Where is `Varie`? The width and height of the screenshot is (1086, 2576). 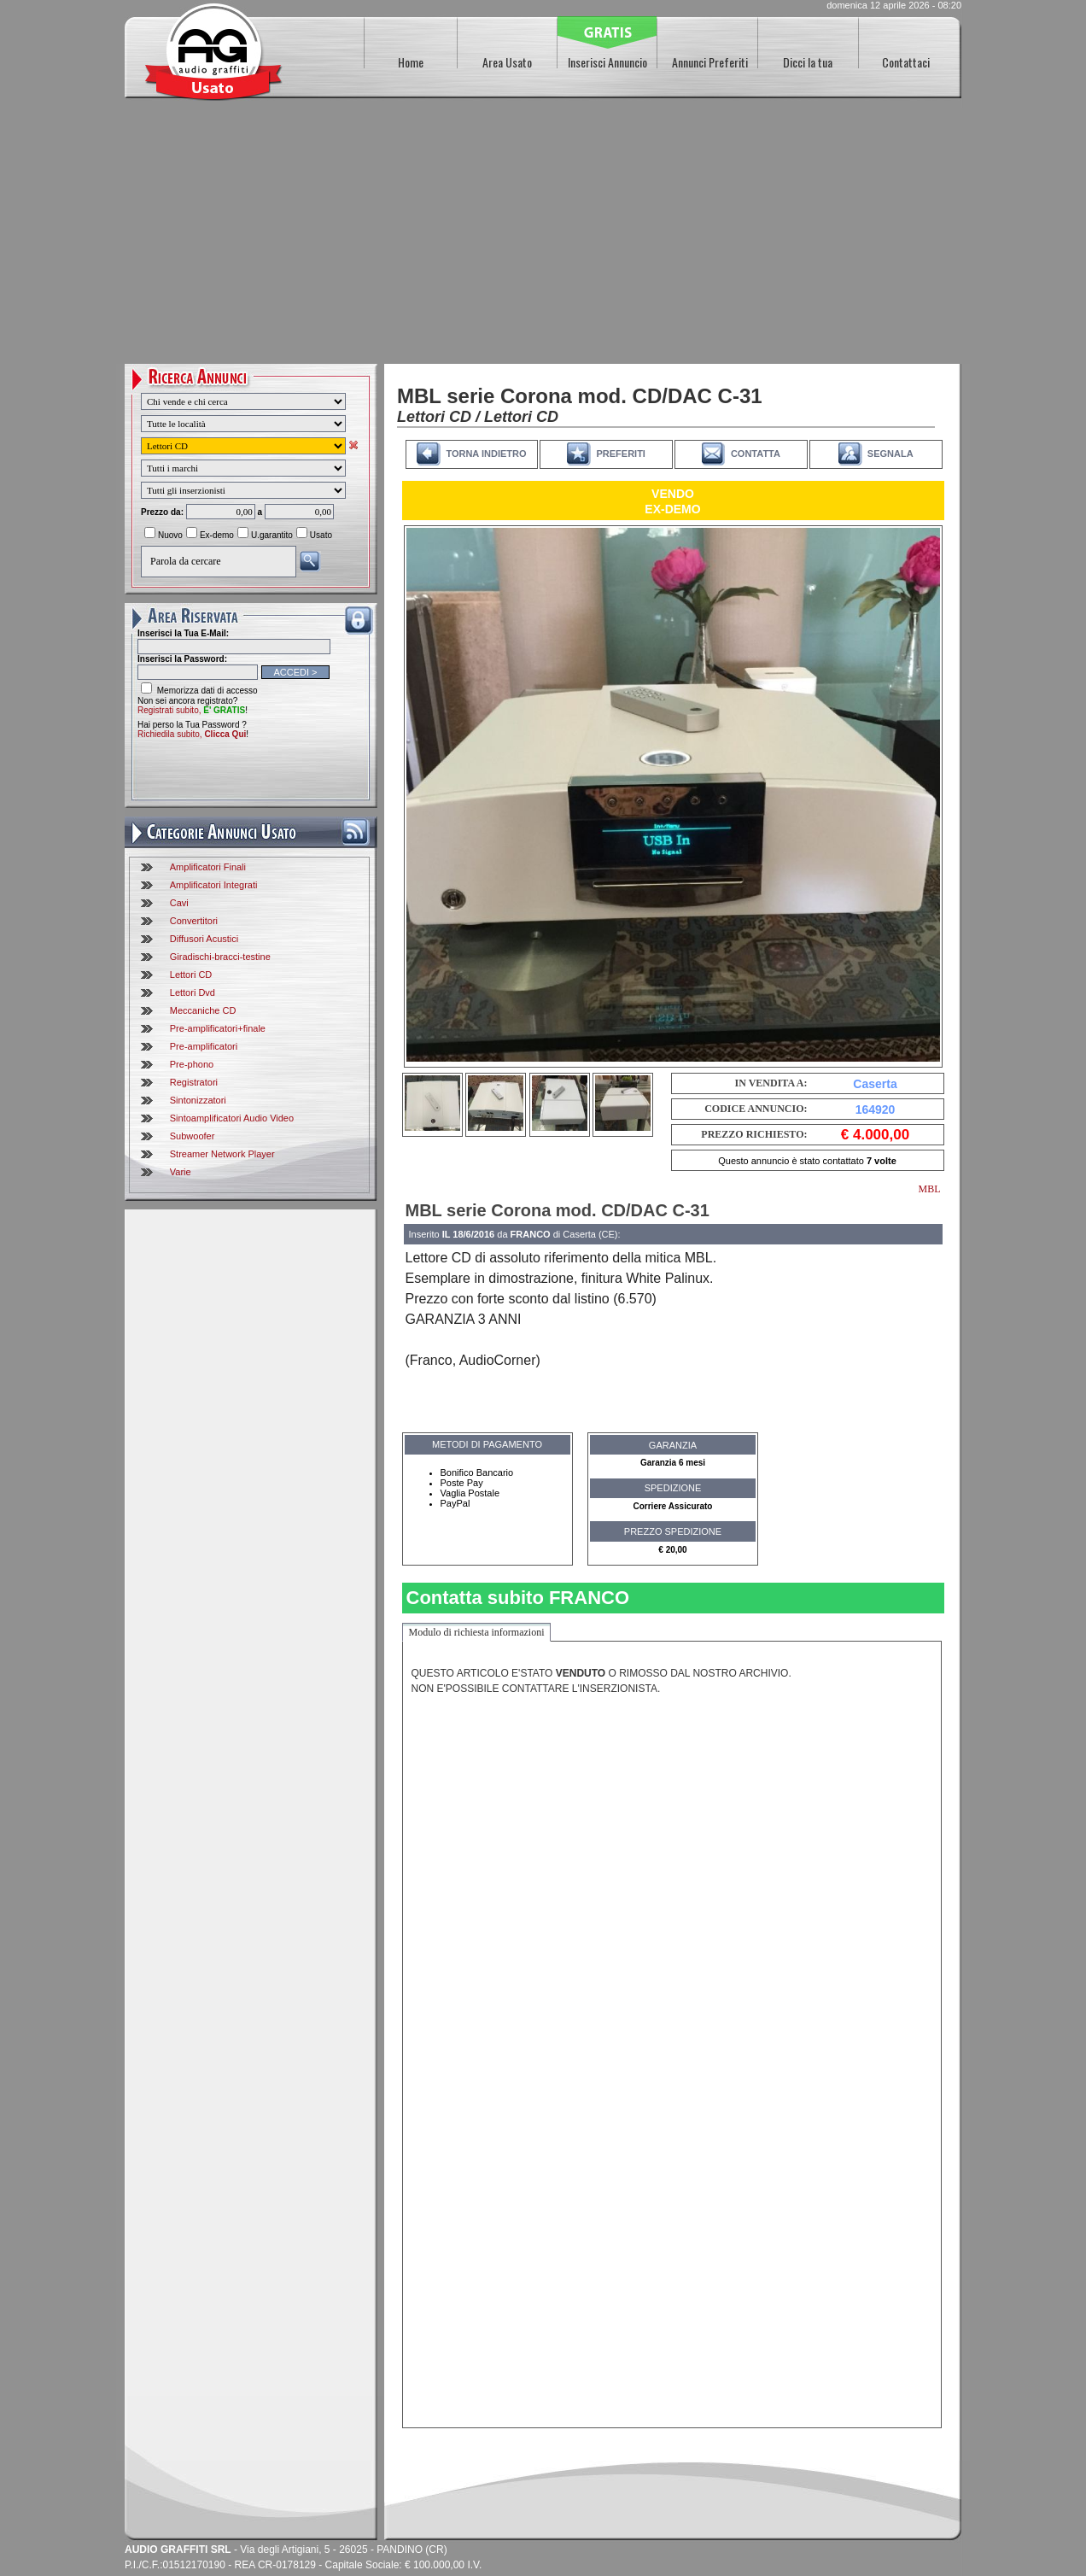 Varie is located at coordinates (180, 1172).